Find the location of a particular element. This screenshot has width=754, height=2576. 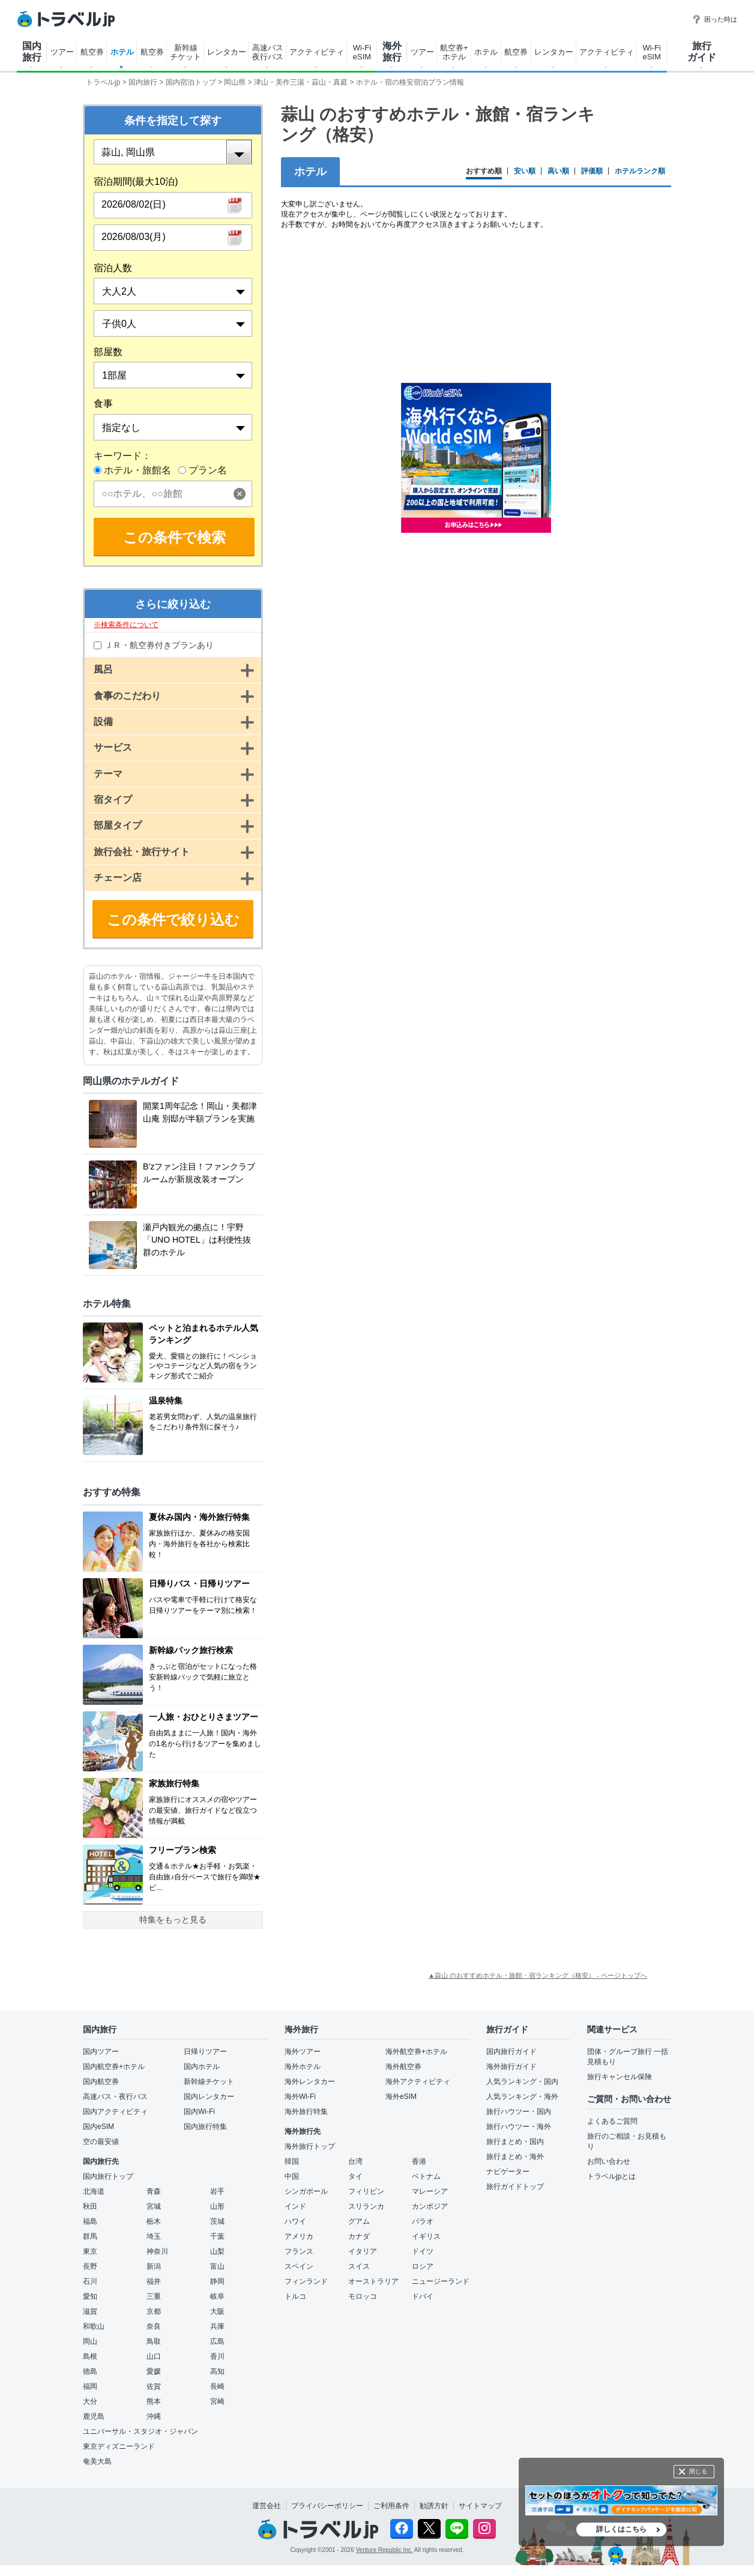

困った時は is located at coordinates (714, 19).